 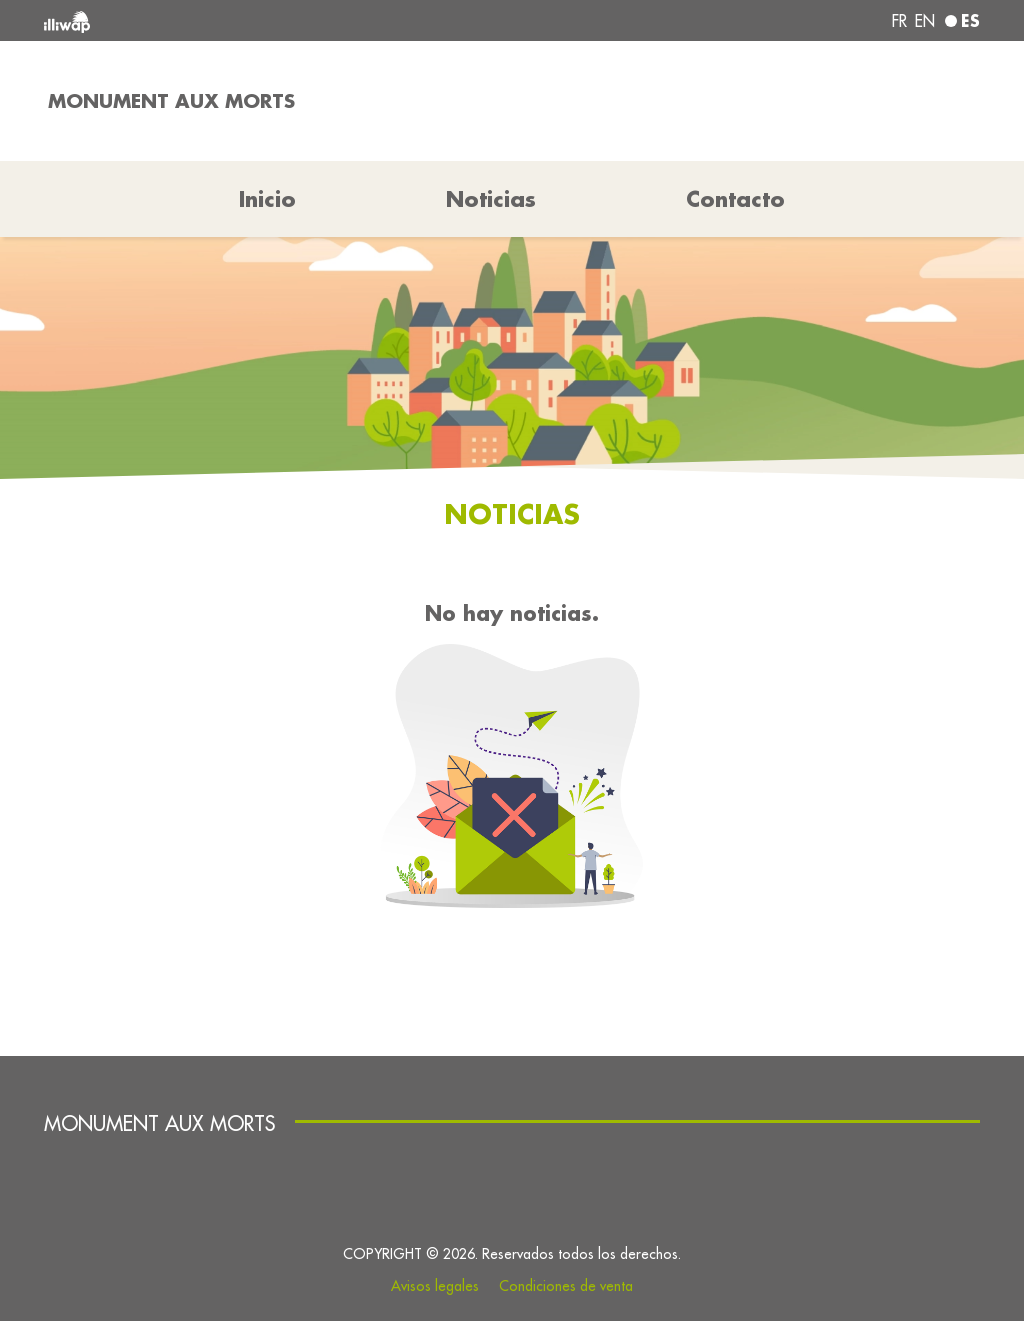 I want to click on en, so click(x=925, y=21).